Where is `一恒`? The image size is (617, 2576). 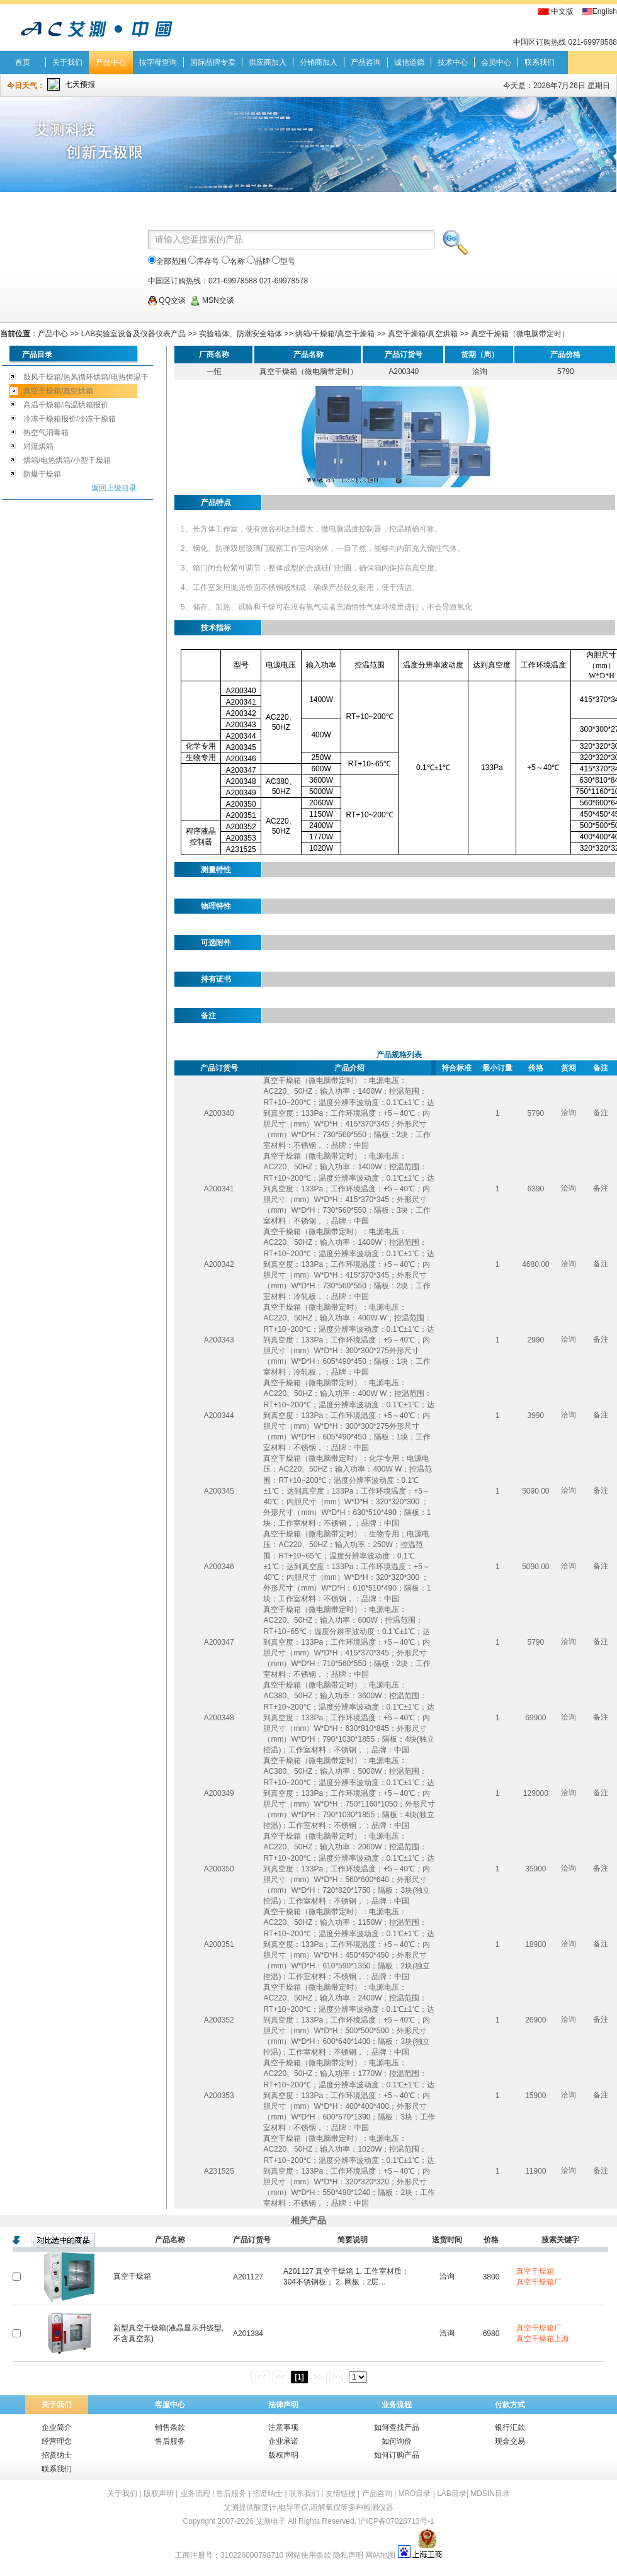 一恒 is located at coordinates (214, 371).